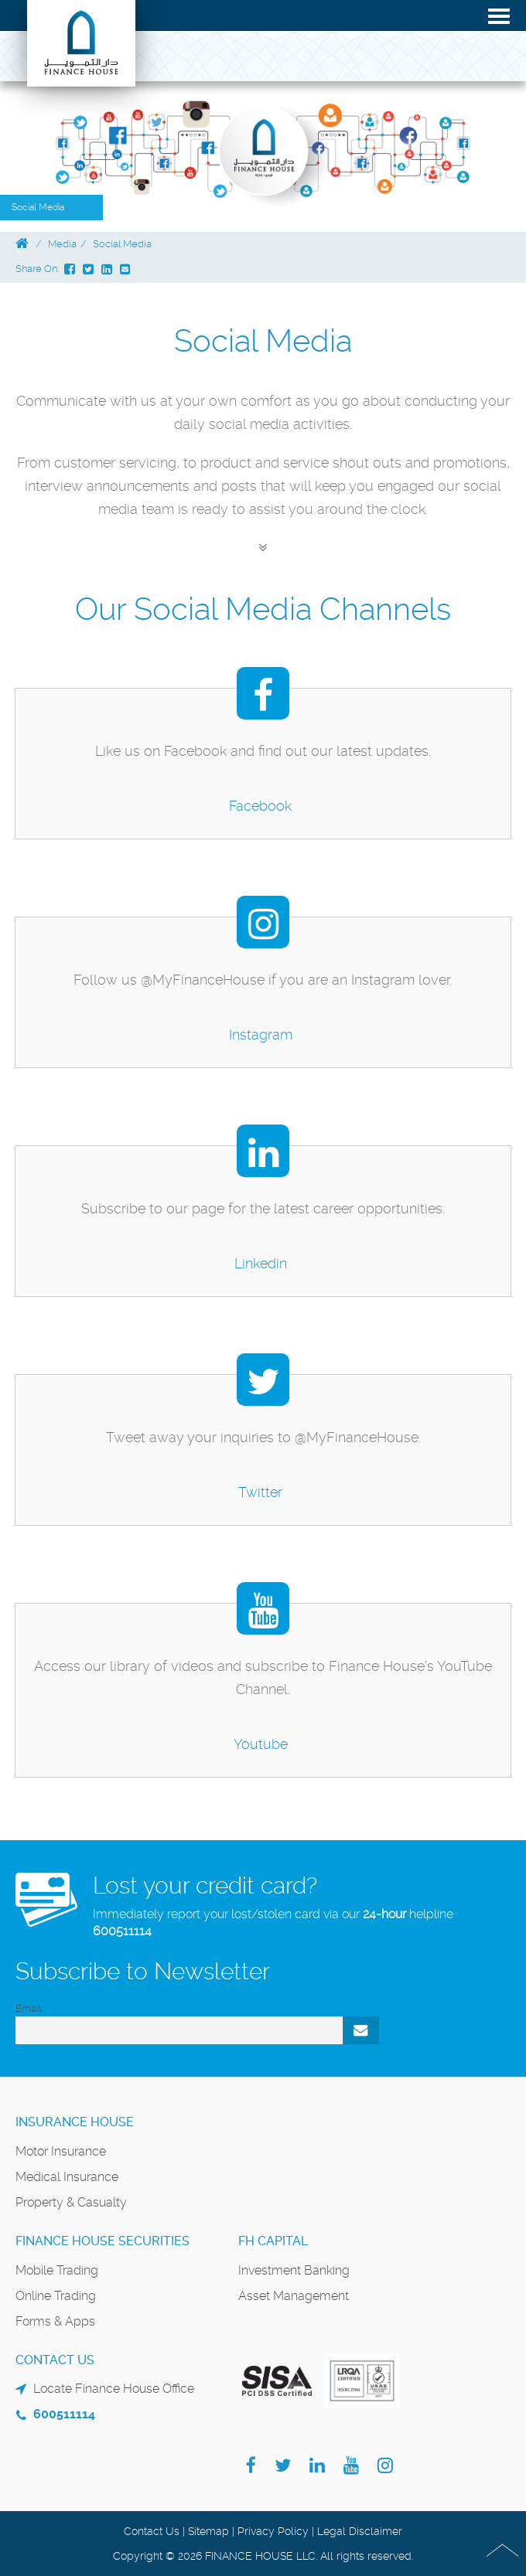  I want to click on Sitemap, so click(208, 2531).